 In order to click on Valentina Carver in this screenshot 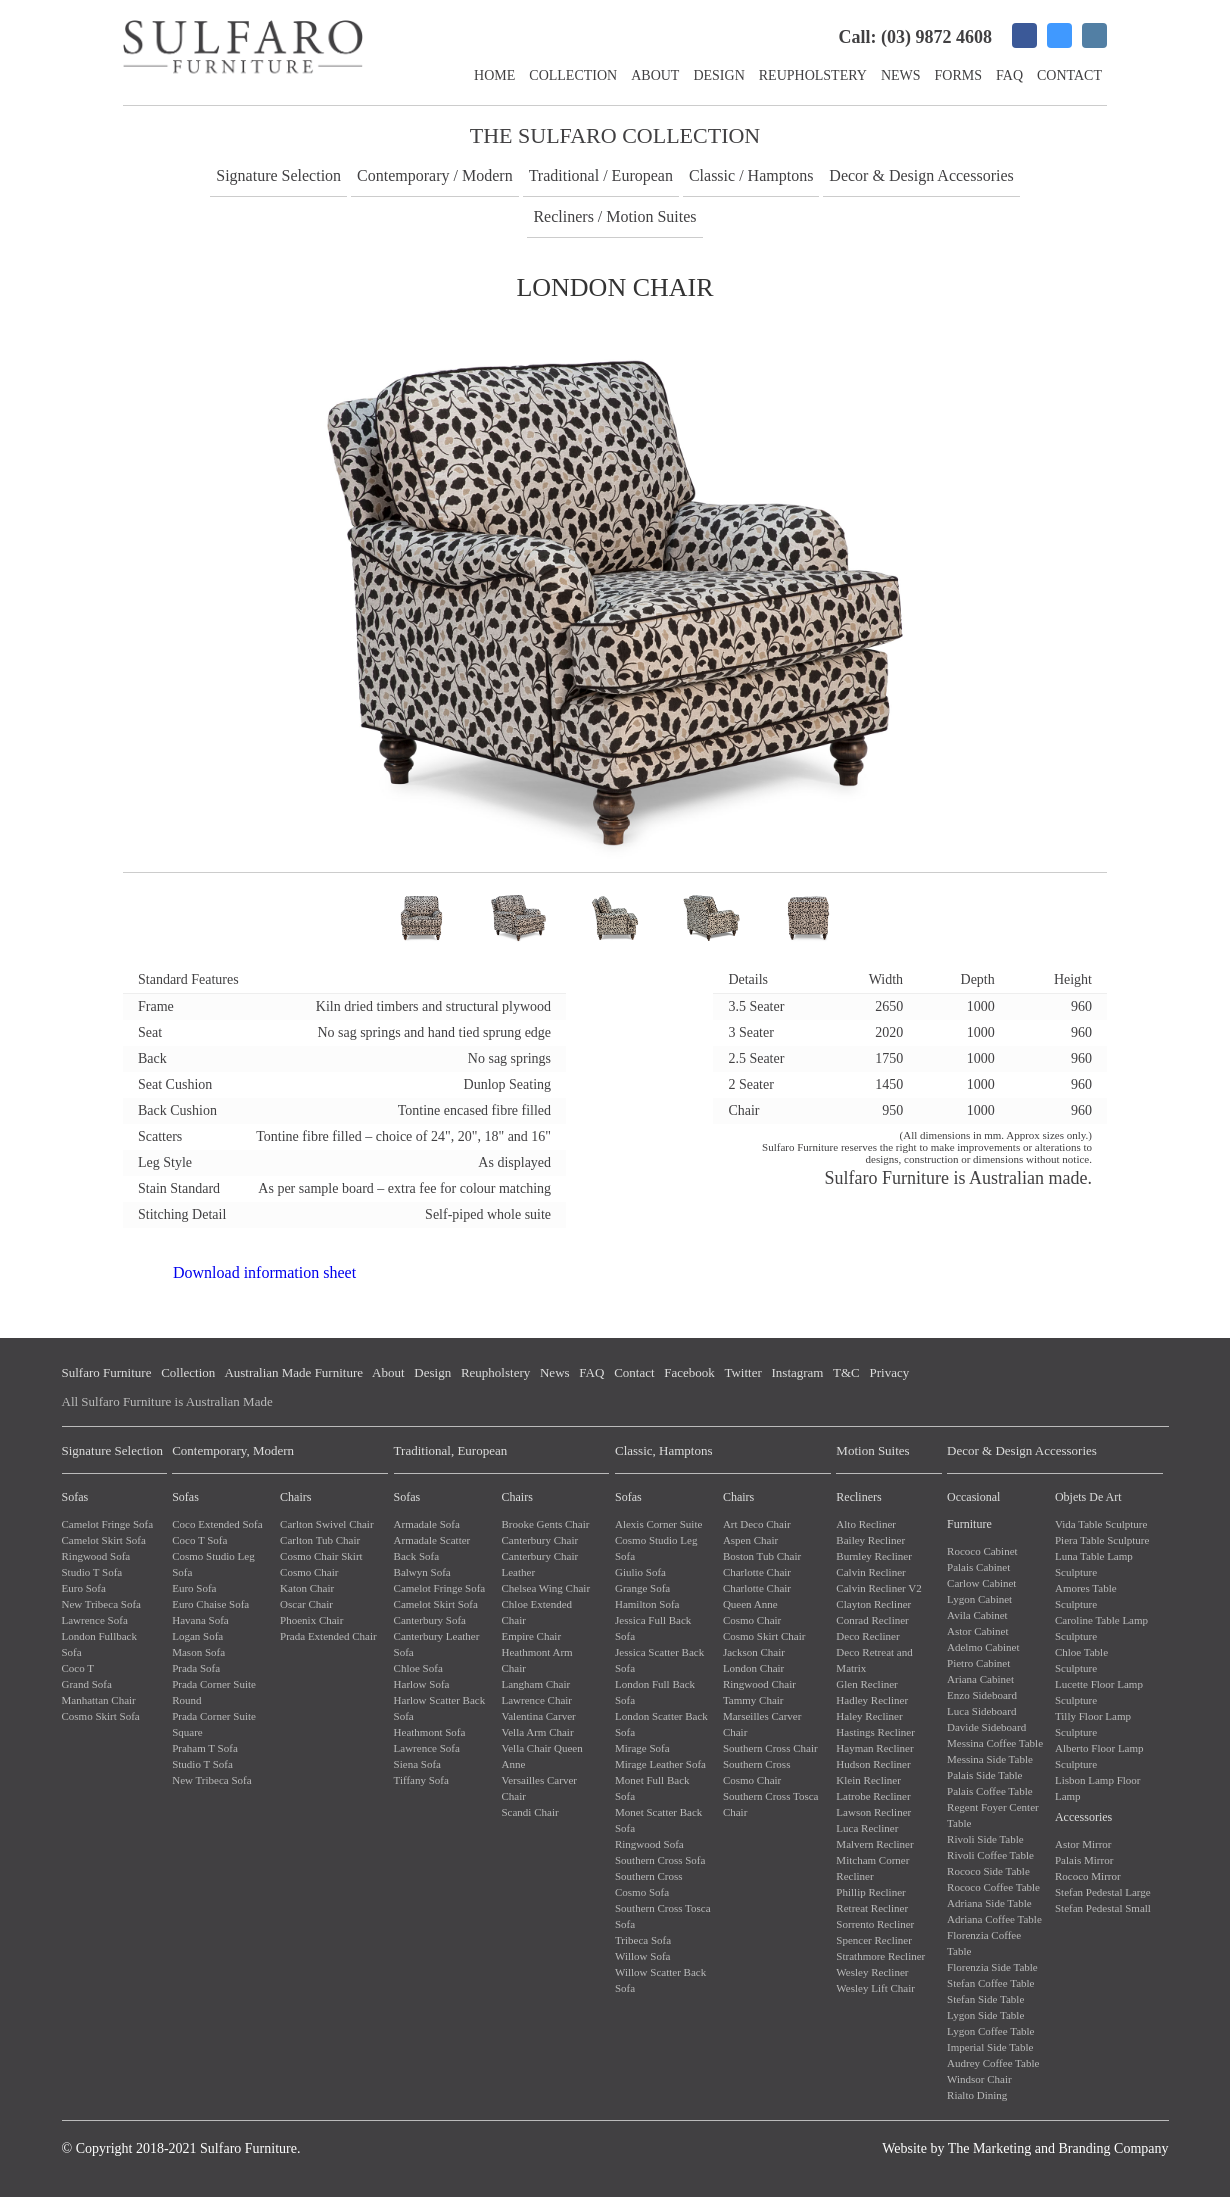, I will do `click(538, 1716)`.